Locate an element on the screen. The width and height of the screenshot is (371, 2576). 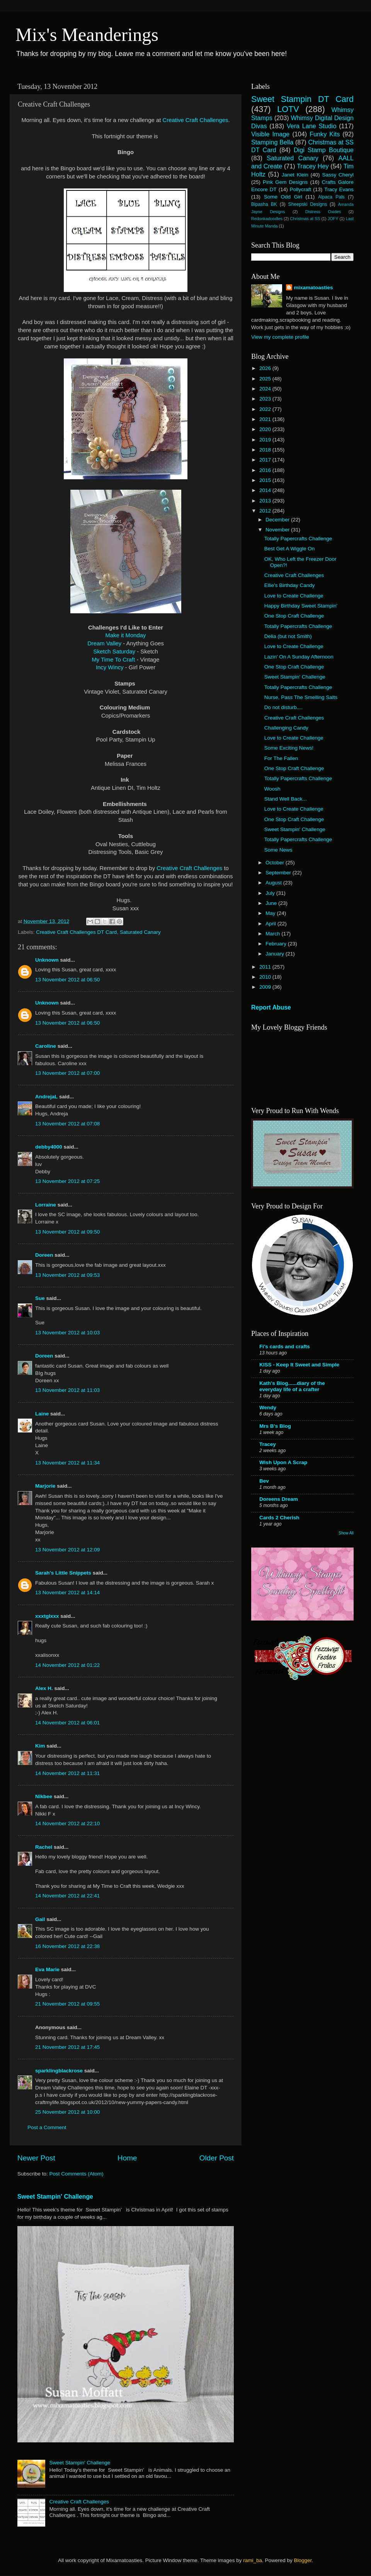
2025 is located at coordinates (265, 379).